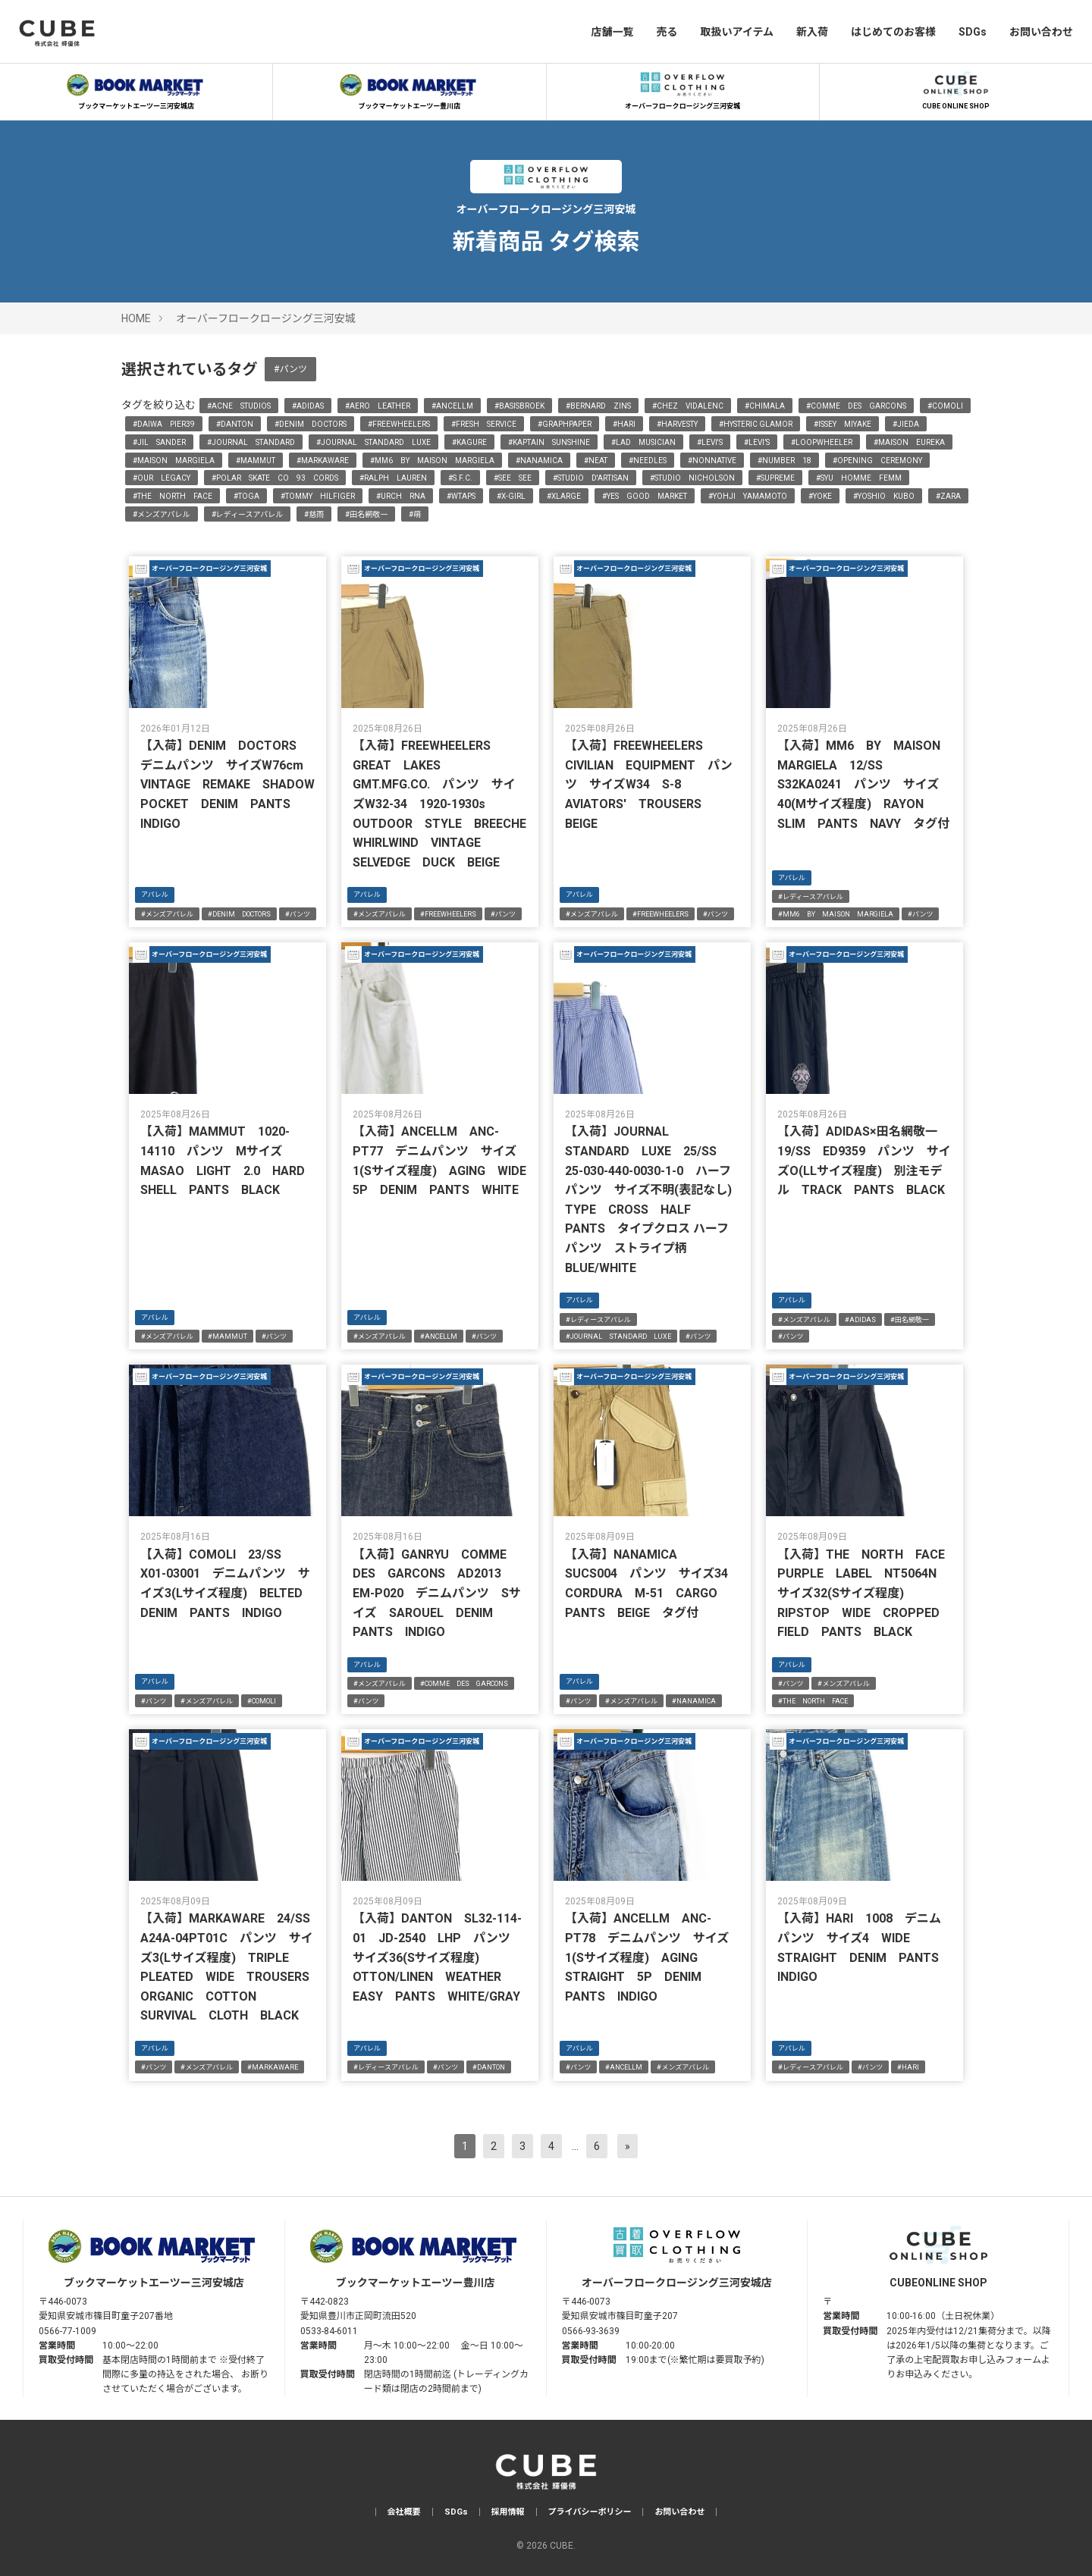 This screenshot has height=2576, width=1092. Describe the element at coordinates (513, 478) in the screenshot. I see `#SEE SEE` at that location.